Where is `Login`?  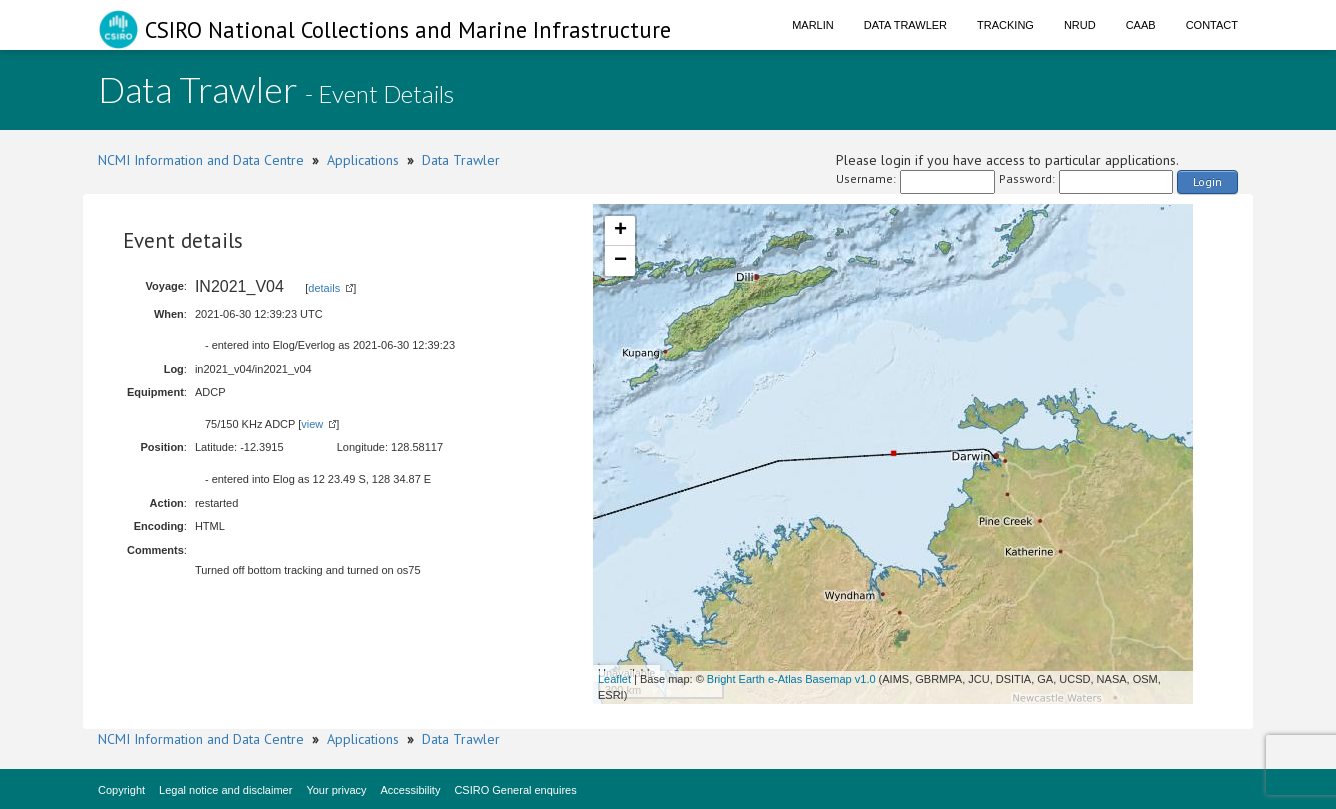
Login is located at coordinates (1207, 181).